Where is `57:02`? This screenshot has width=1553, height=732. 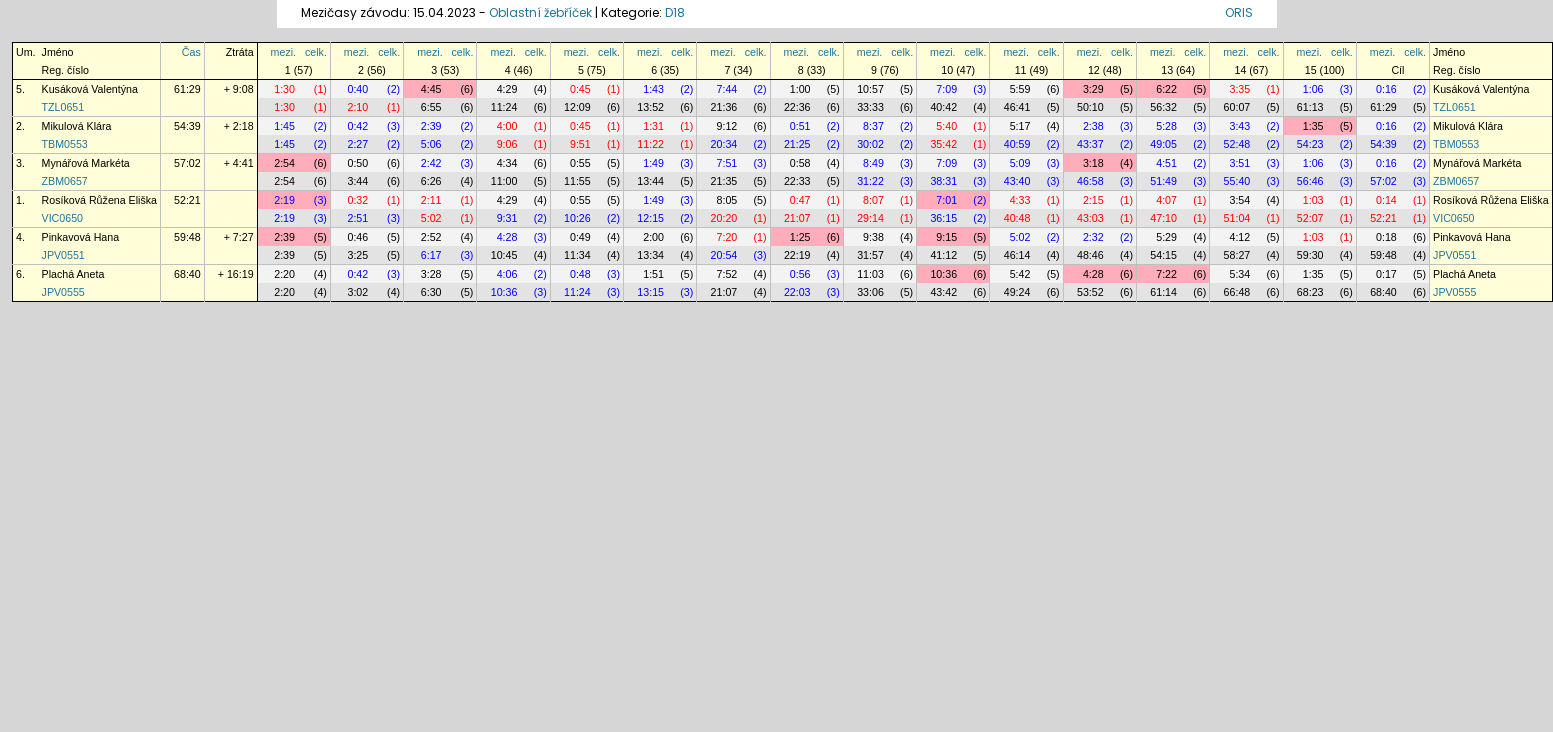
57:02 is located at coordinates (187, 163).